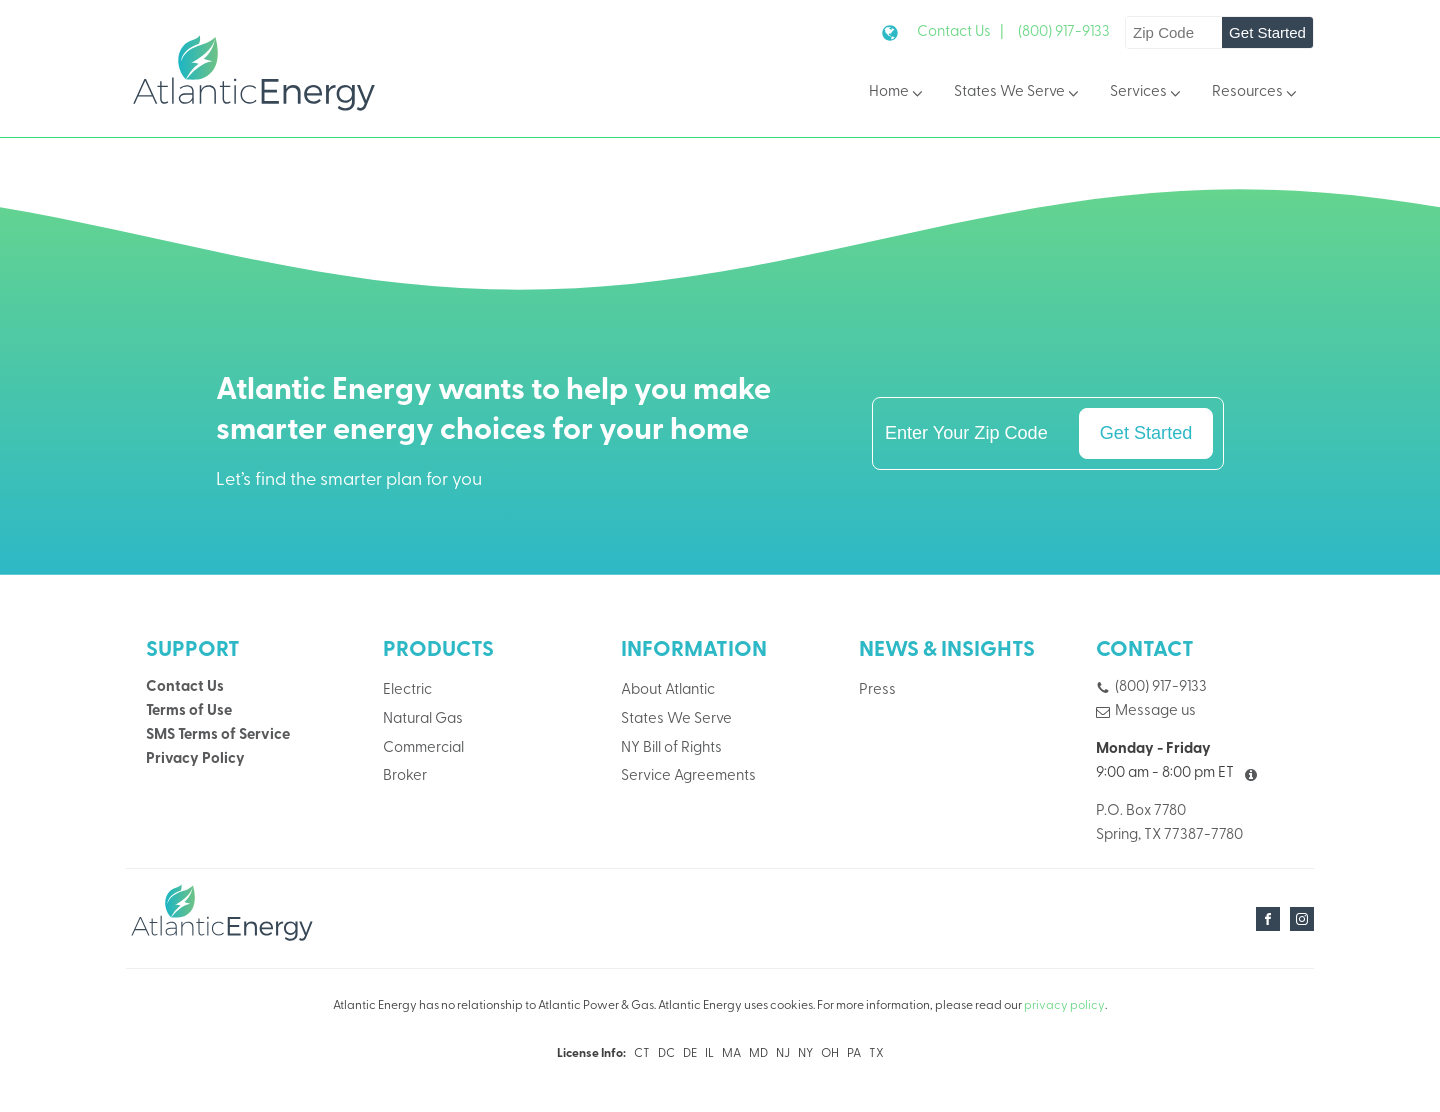 Image resolution: width=1440 pixels, height=1112 pixels. What do you see at coordinates (1169, 823) in the screenshot?
I see `P.O. Box 7780Spring, TX 77387-7780` at bounding box center [1169, 823].